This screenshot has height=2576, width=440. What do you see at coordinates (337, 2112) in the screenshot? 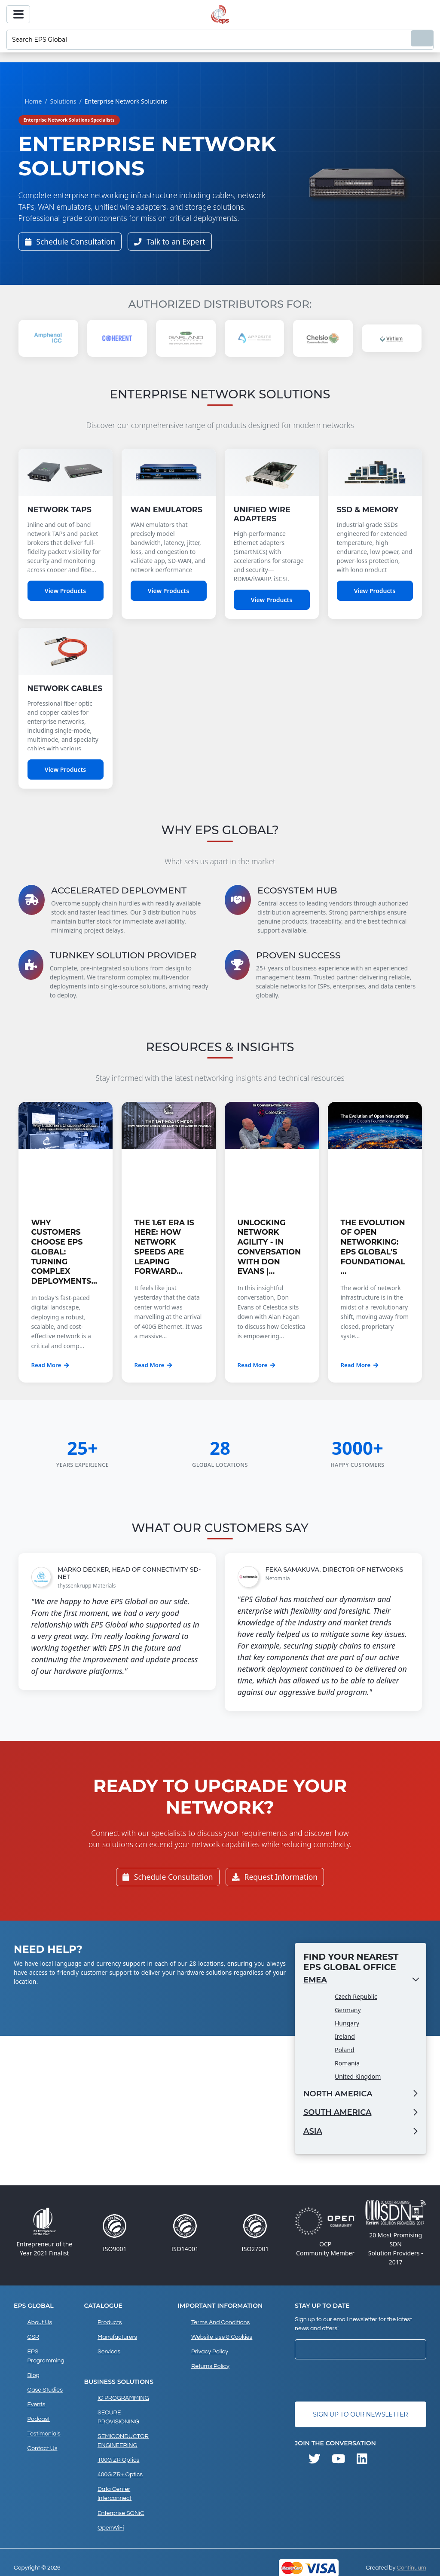
I see `South America` at bounding box center [337, 2112].